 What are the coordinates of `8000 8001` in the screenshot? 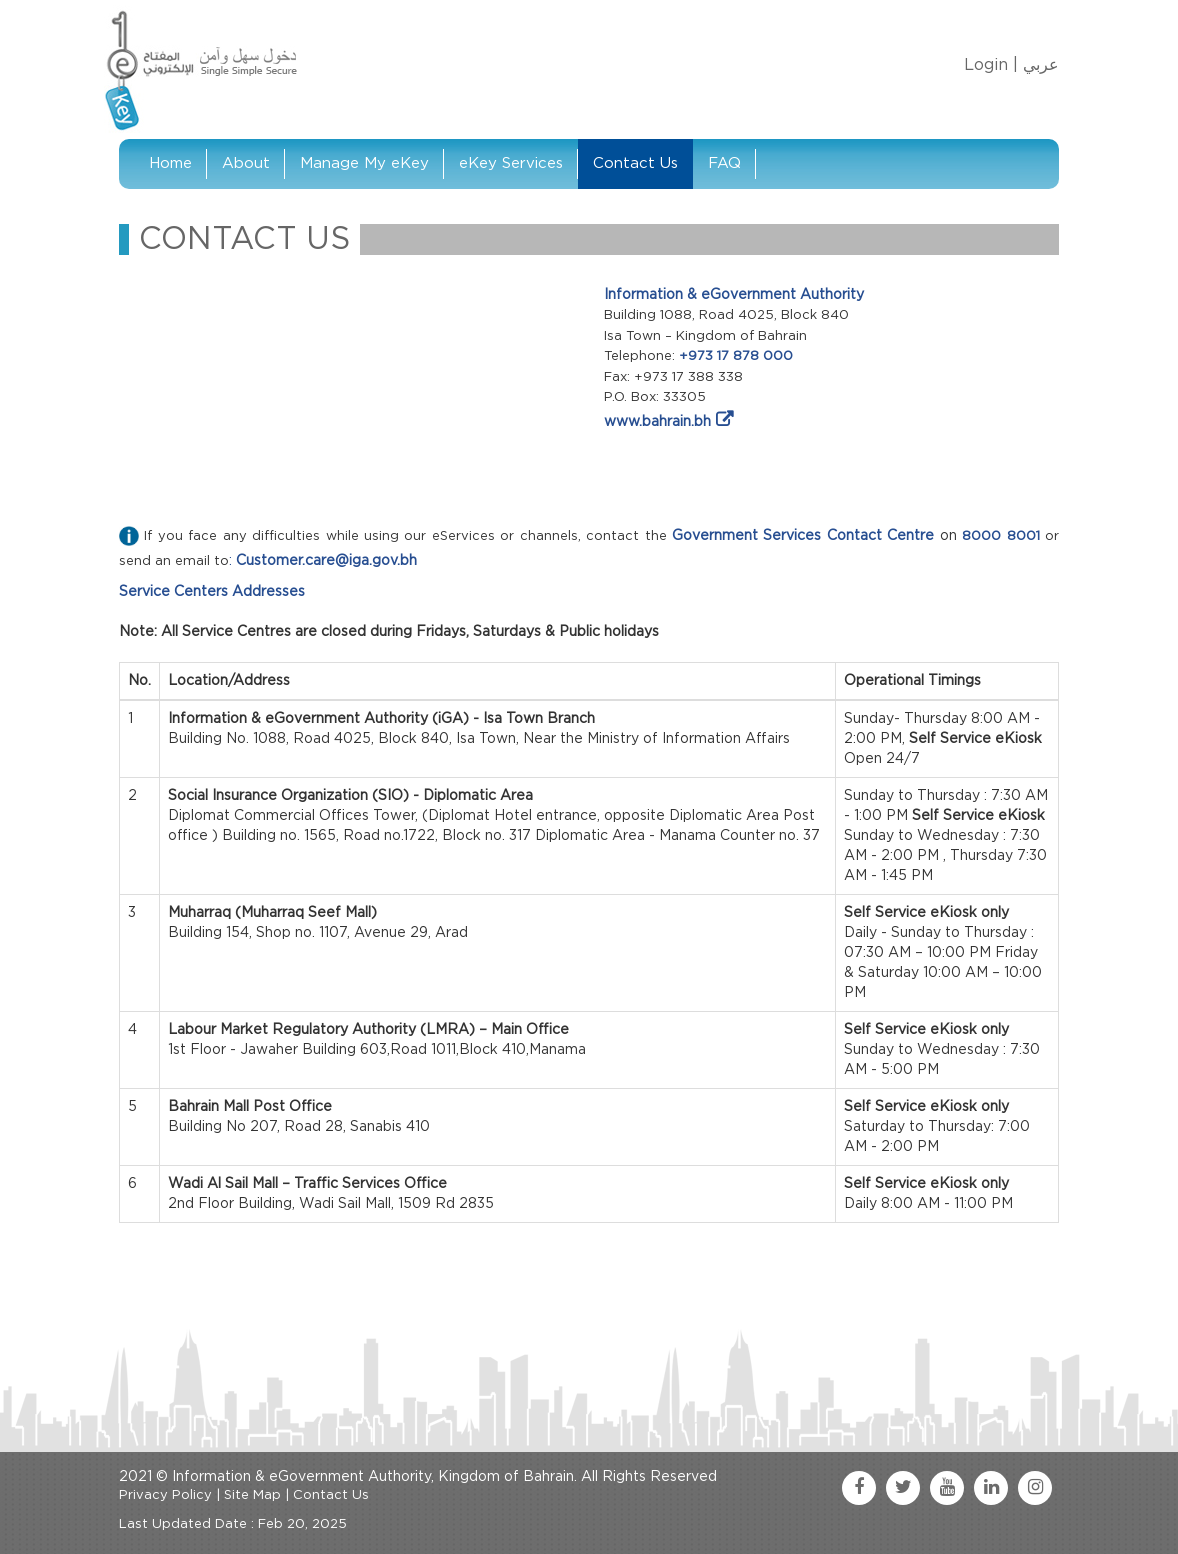 It's located at (1000, 536).